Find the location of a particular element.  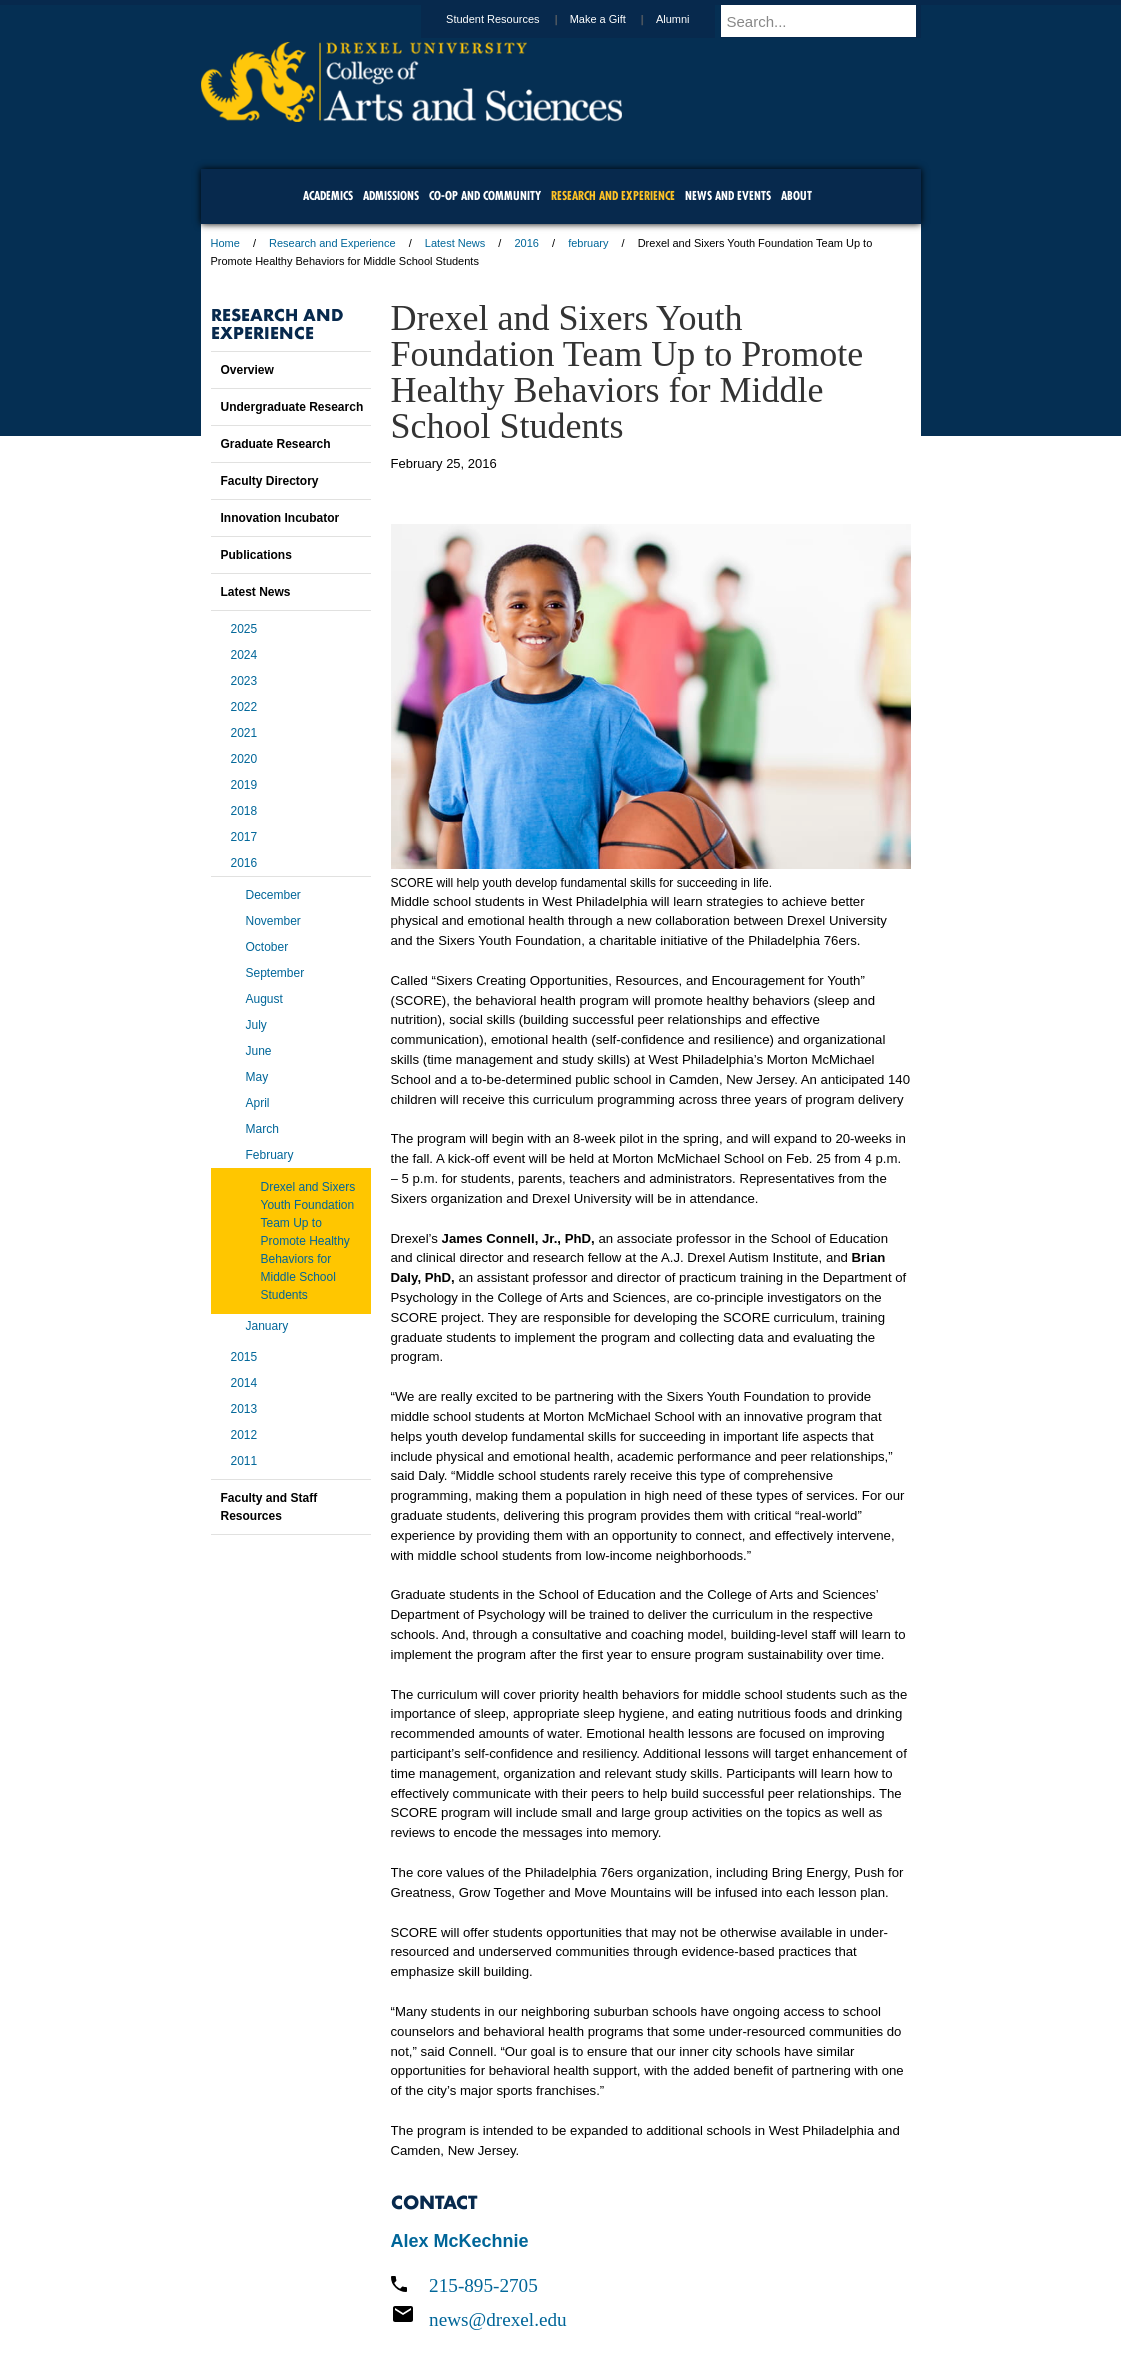

2015 is located at coordinates (244, 1357).